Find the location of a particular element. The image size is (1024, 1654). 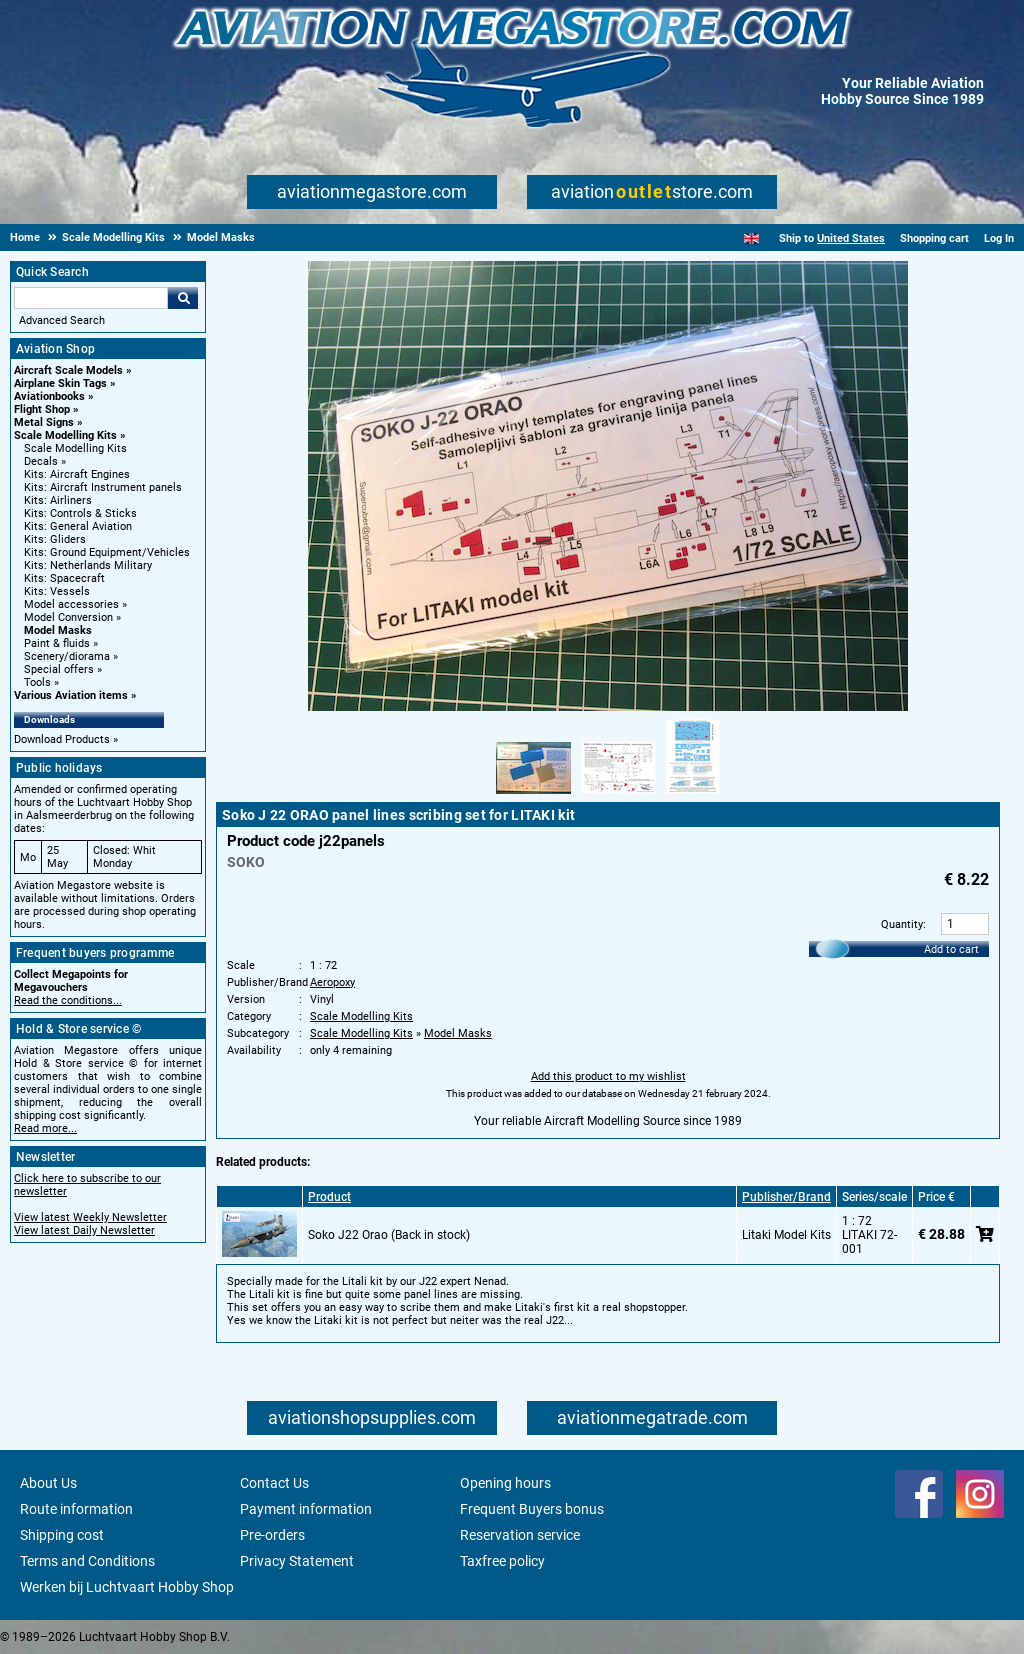

Kits: Gliders is located at coordinates (55, 539).